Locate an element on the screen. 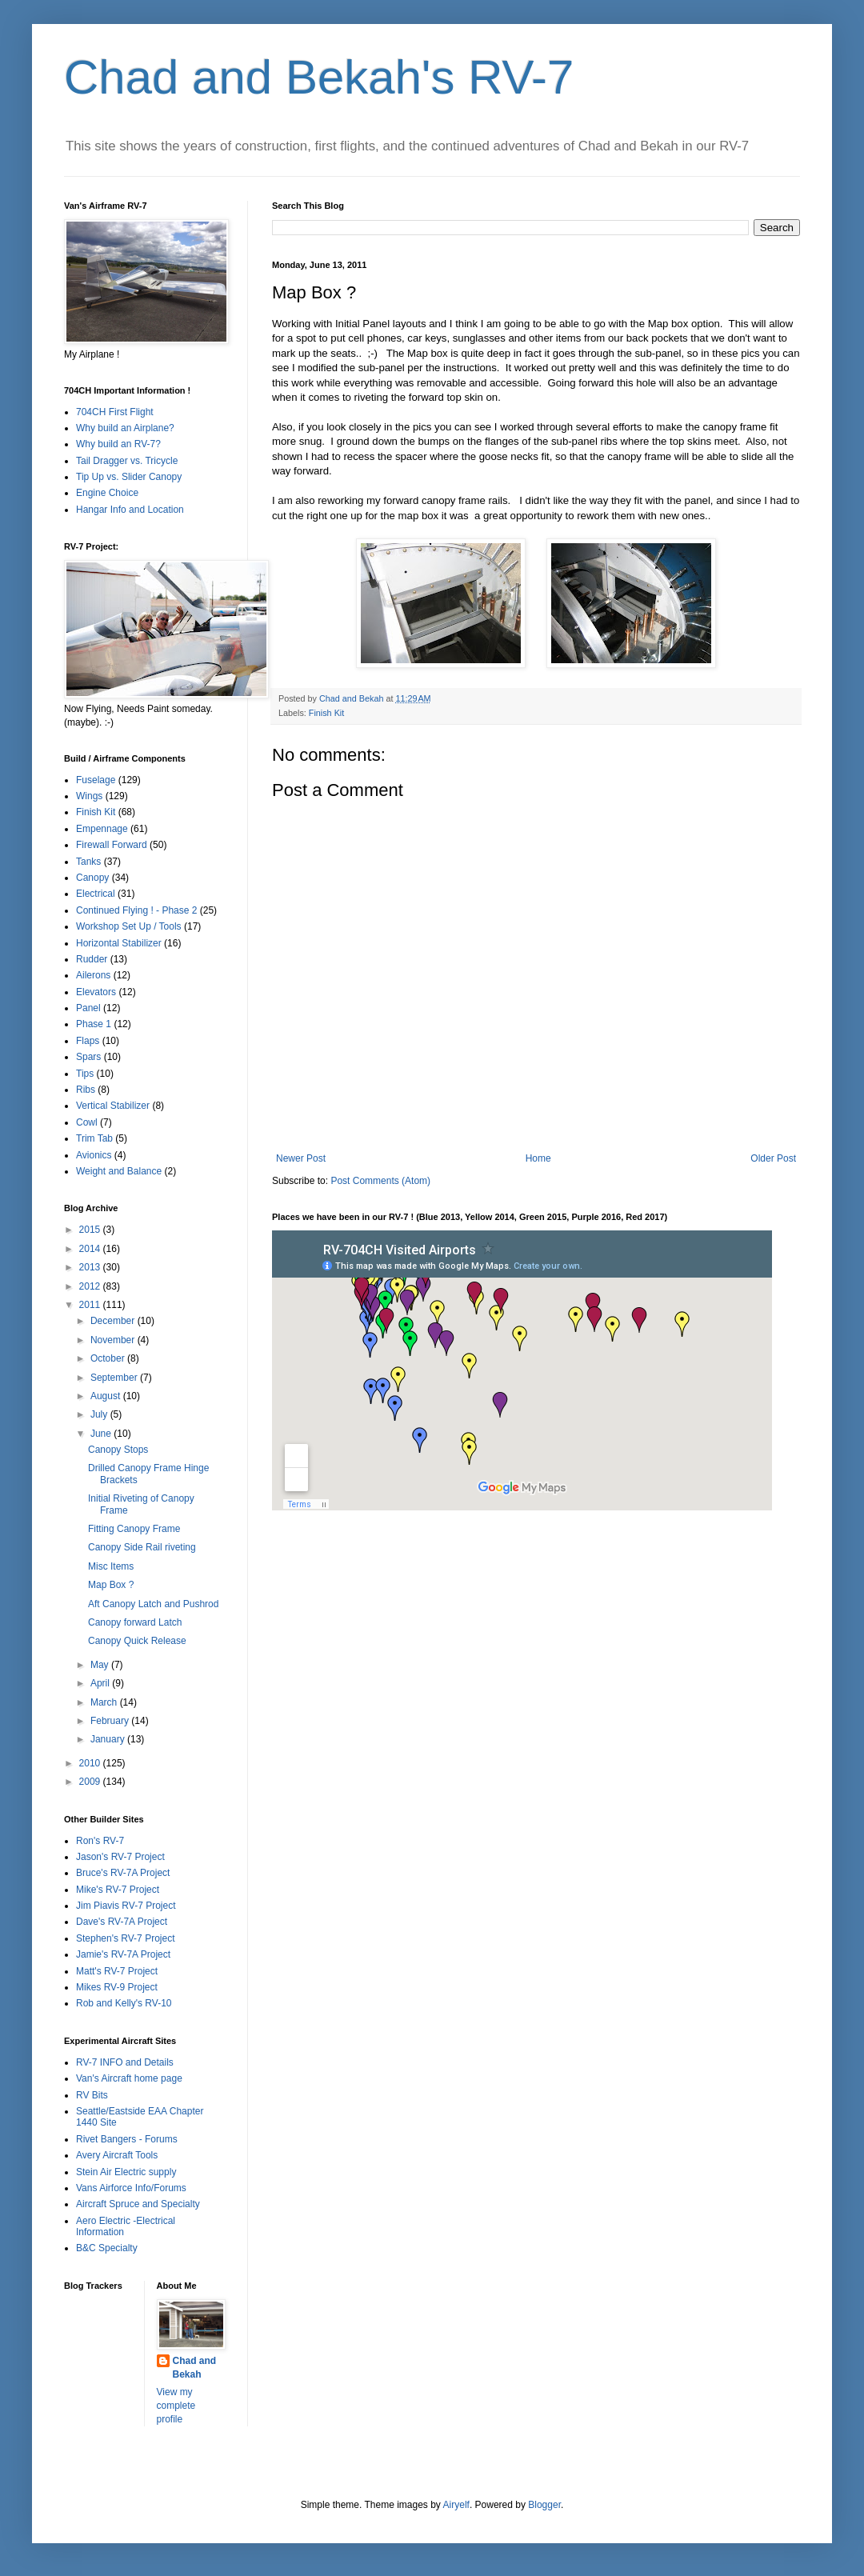 Image resolution: width=864 pixels, height=2576 pixels. Canopy forward Latch is located at coordinates (135, 1622).